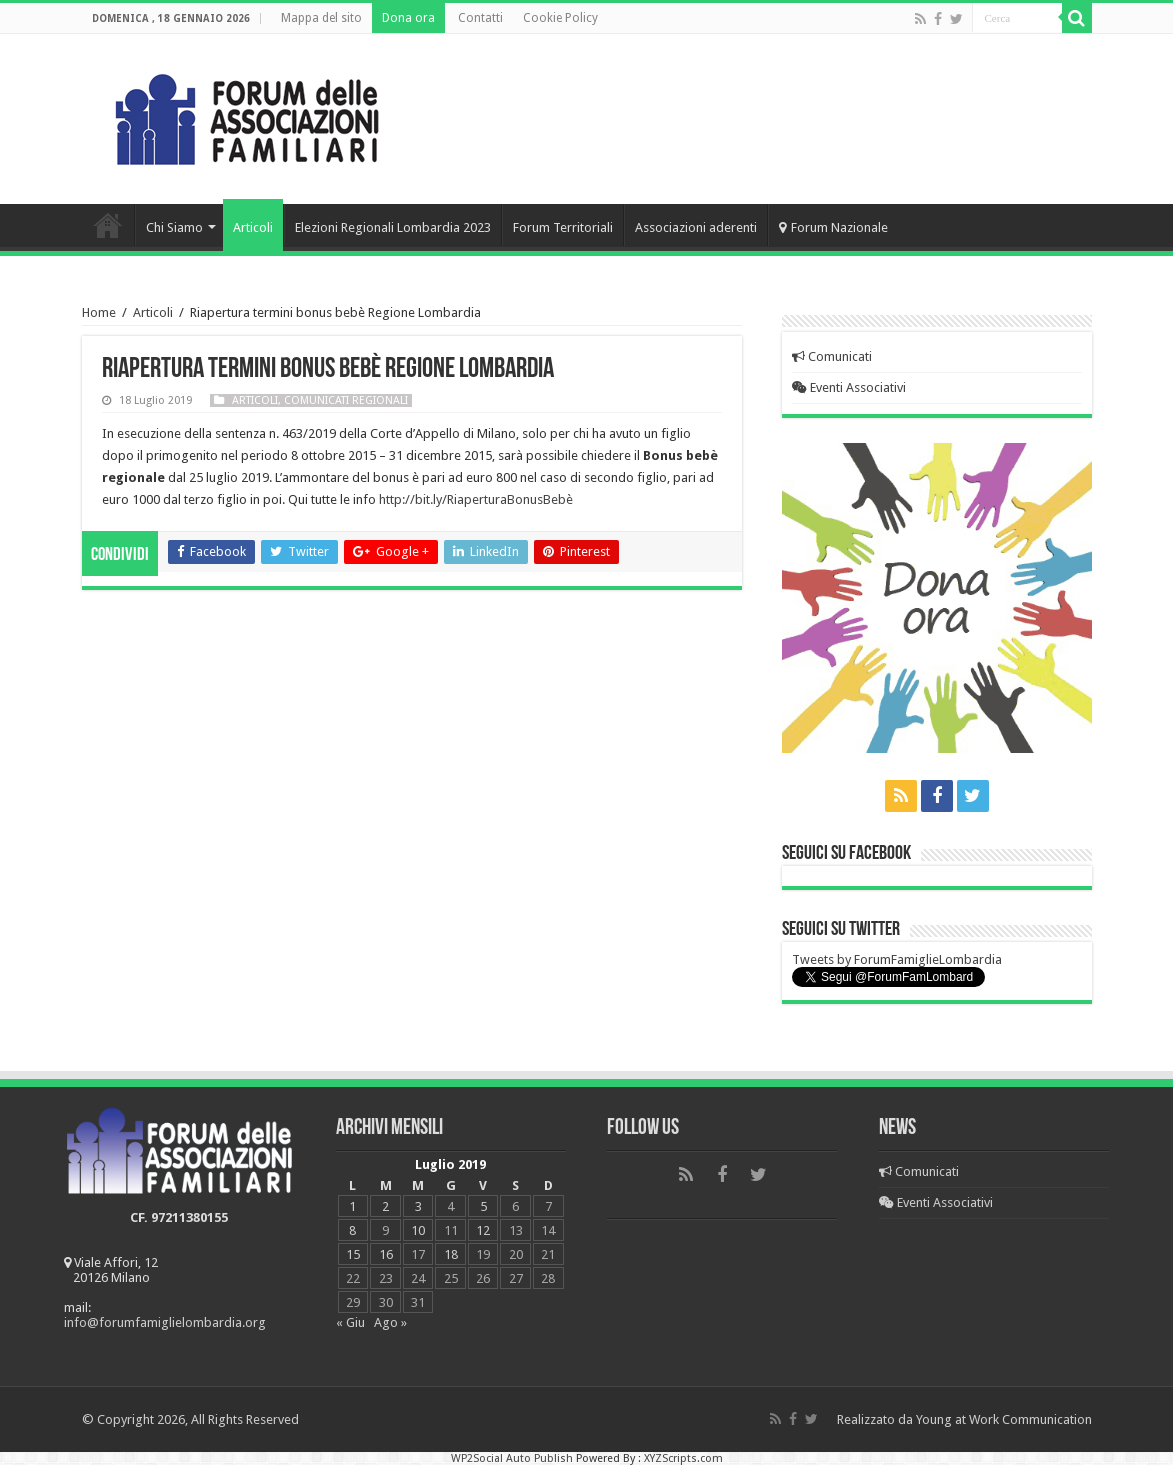 This screenshot has height=1465, width=1173. Describe the element at coordinates (386, 1254) in the screenshot. I see `16 [Articoli pubblicati in 16 July 2019]` at that location.